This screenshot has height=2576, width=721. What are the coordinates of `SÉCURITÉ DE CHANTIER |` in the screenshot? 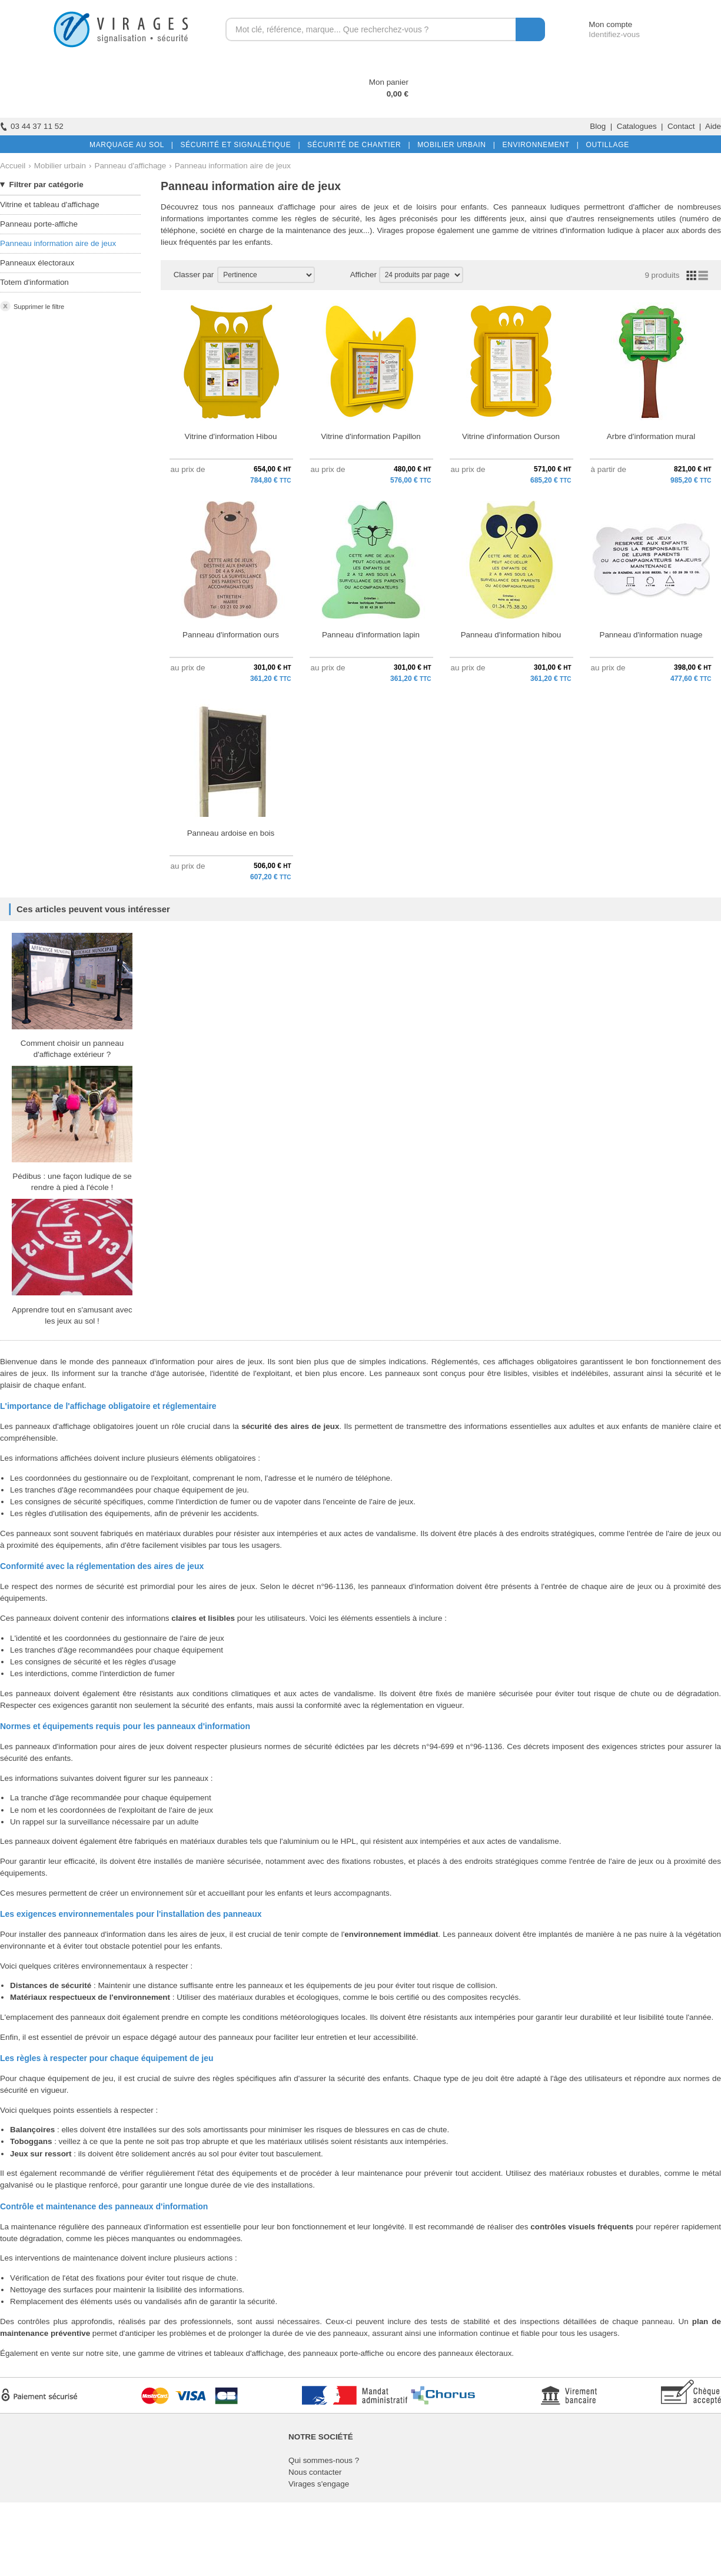 It's located at (356, 145).